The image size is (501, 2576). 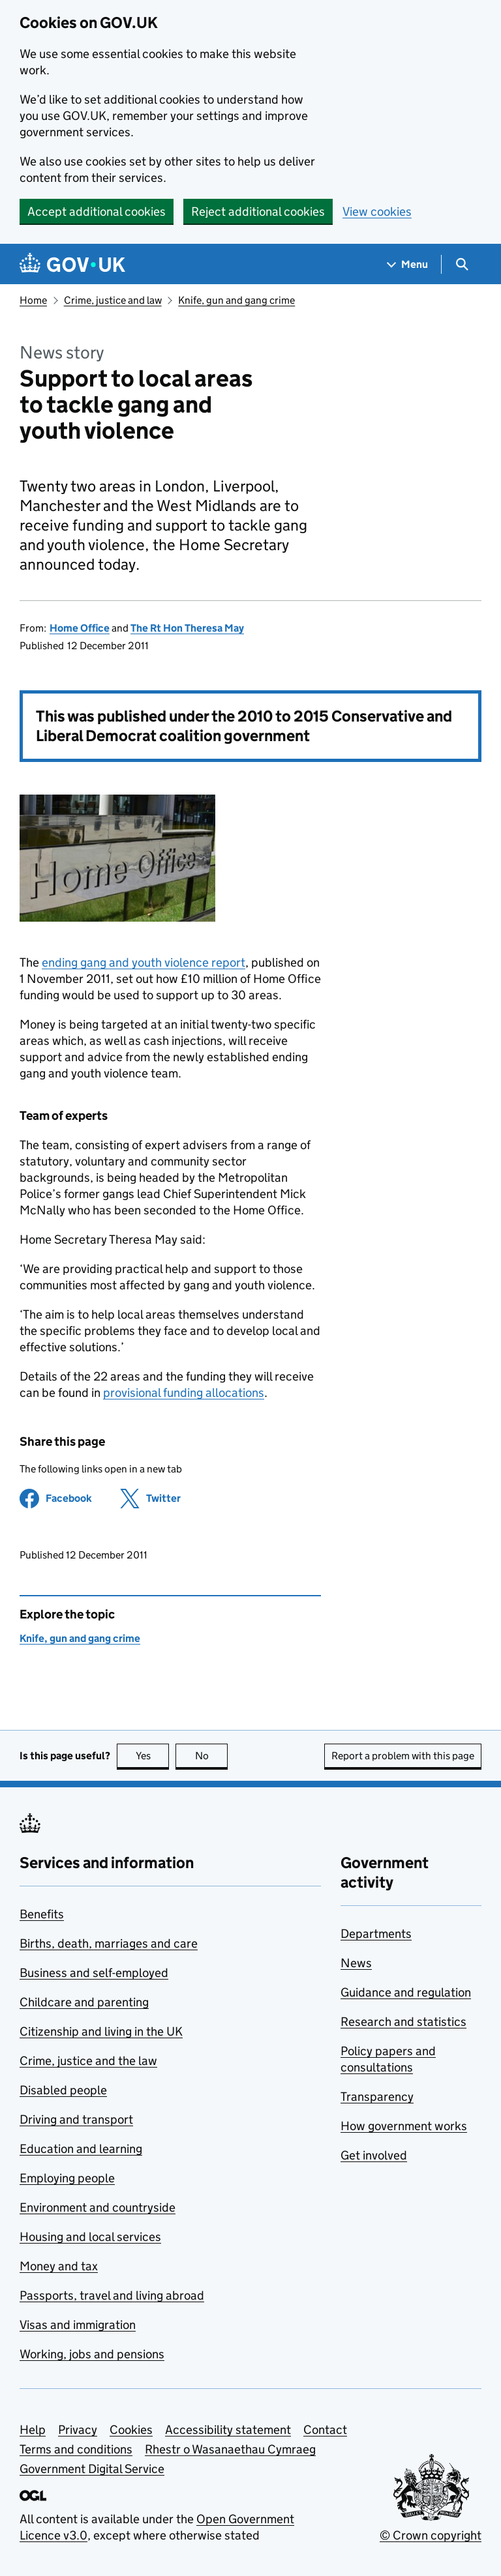 I want to click on Money and tax, so click(x=59, y=2266).